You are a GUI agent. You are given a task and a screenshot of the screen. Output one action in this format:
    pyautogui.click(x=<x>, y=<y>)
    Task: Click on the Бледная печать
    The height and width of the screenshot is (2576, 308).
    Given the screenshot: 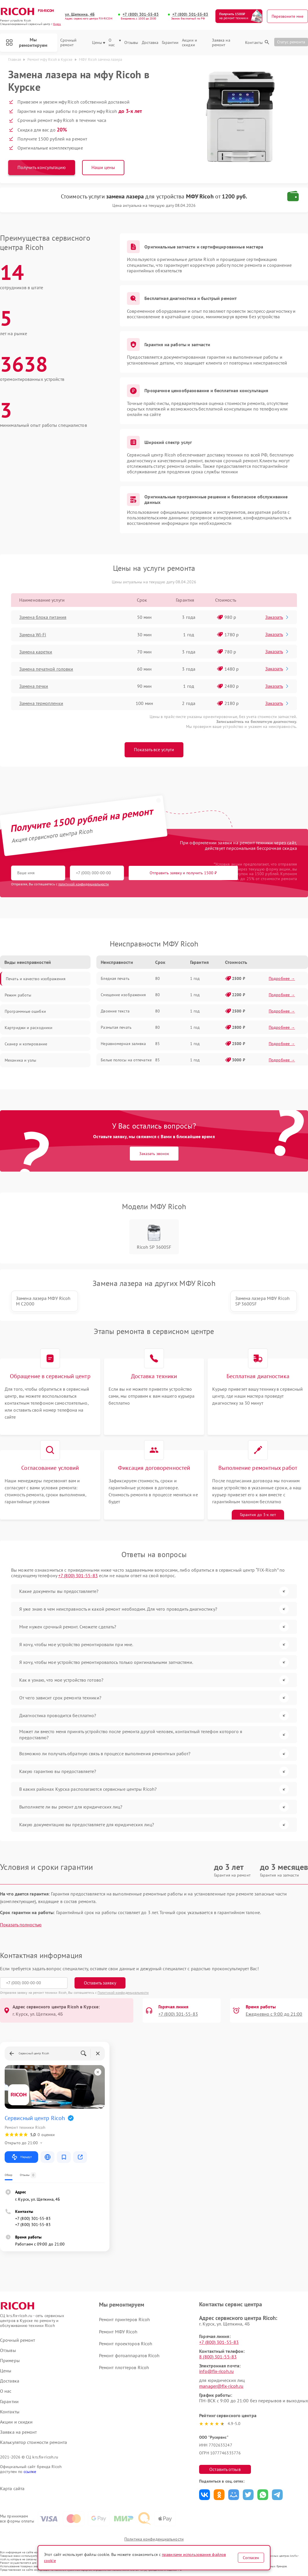 What is the action you would take?
    pyautogui.click(x=115, y=978)
    